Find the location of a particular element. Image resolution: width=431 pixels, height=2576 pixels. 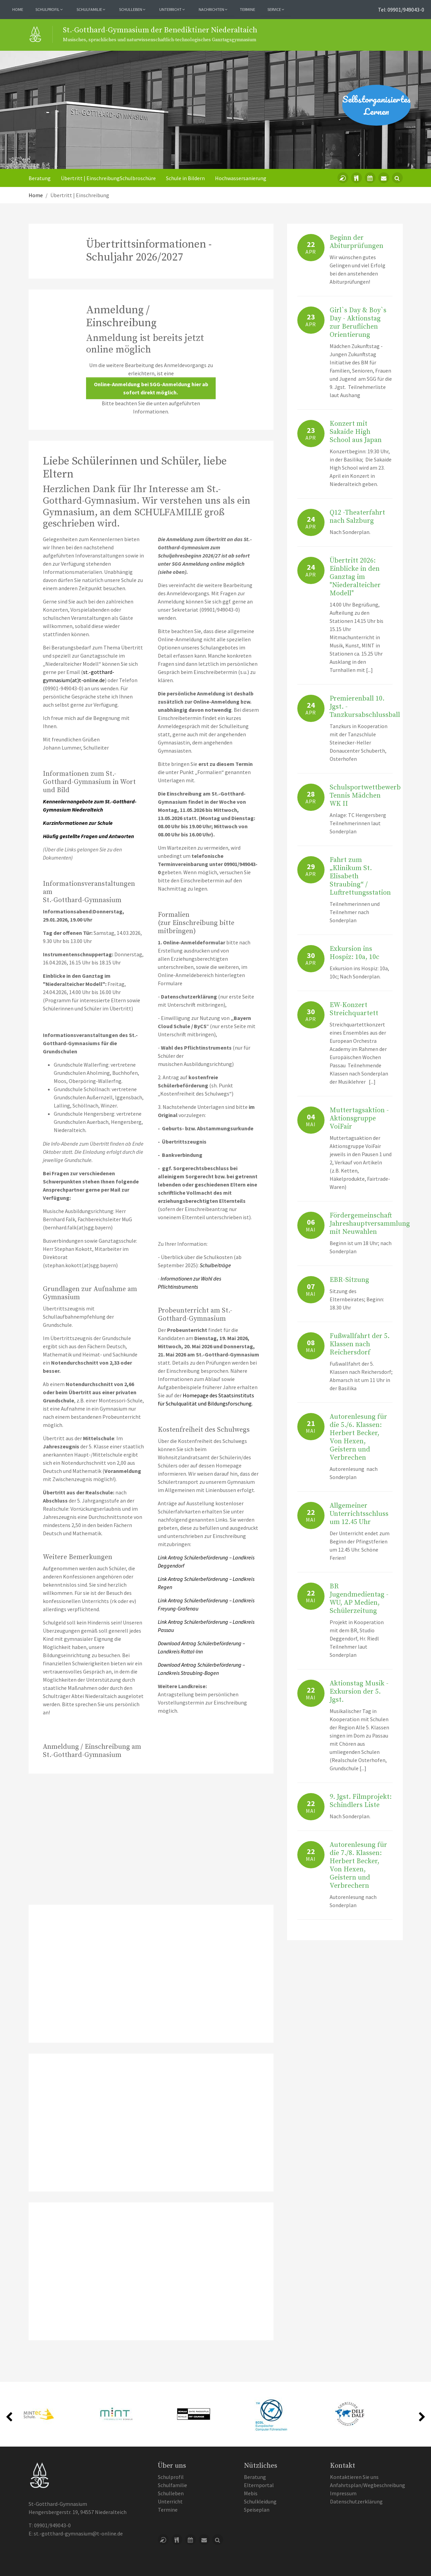

Schulbroschüre is located at coordinates (138, 178).